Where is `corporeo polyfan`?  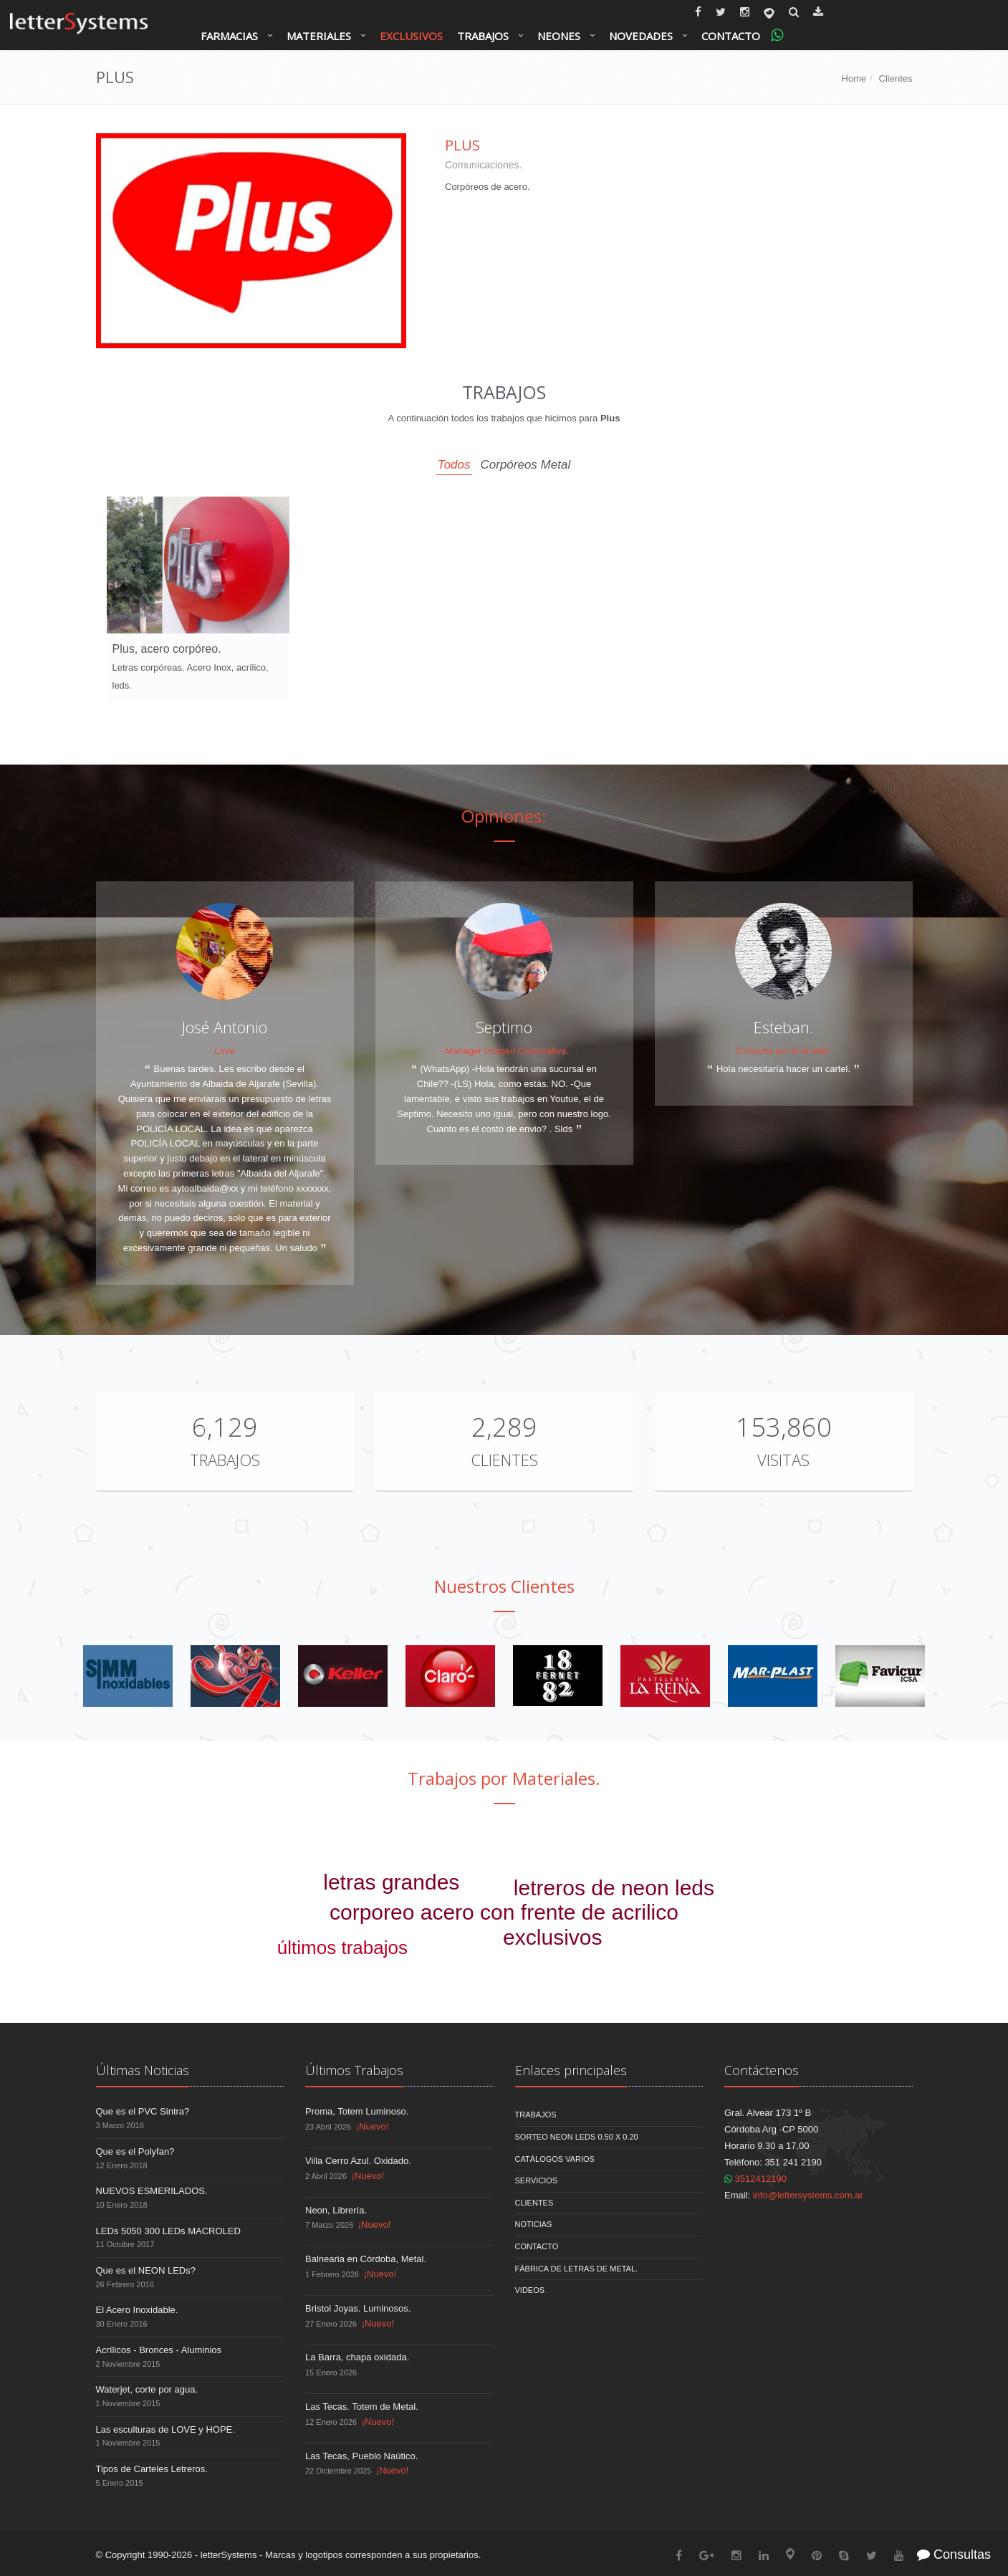 corporeo polyfan is located at coordinates (309, 1987).